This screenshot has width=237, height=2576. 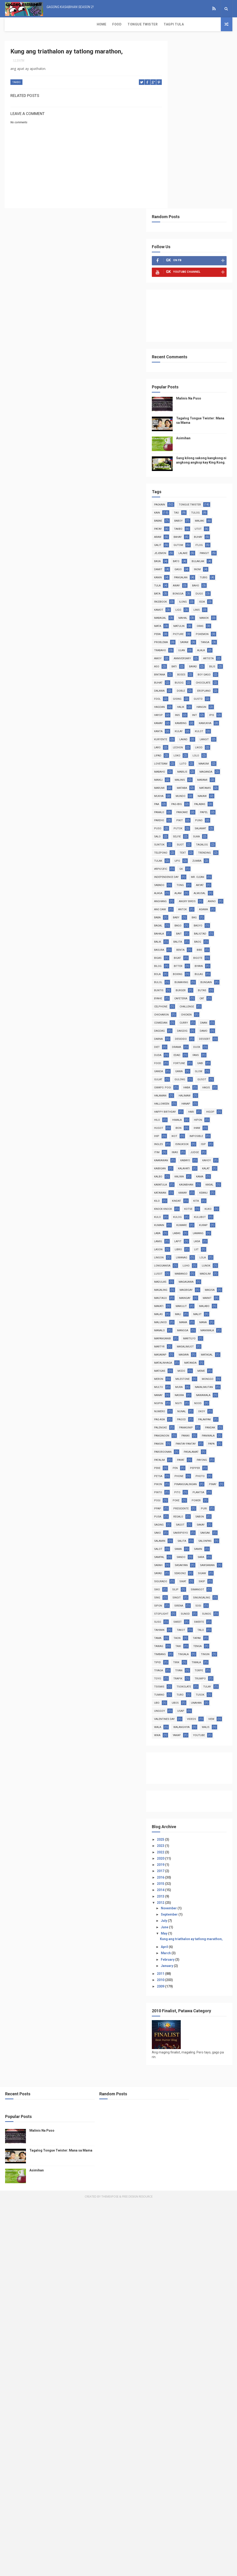 I want to click on chicharon, so click(x=206, y=1084).